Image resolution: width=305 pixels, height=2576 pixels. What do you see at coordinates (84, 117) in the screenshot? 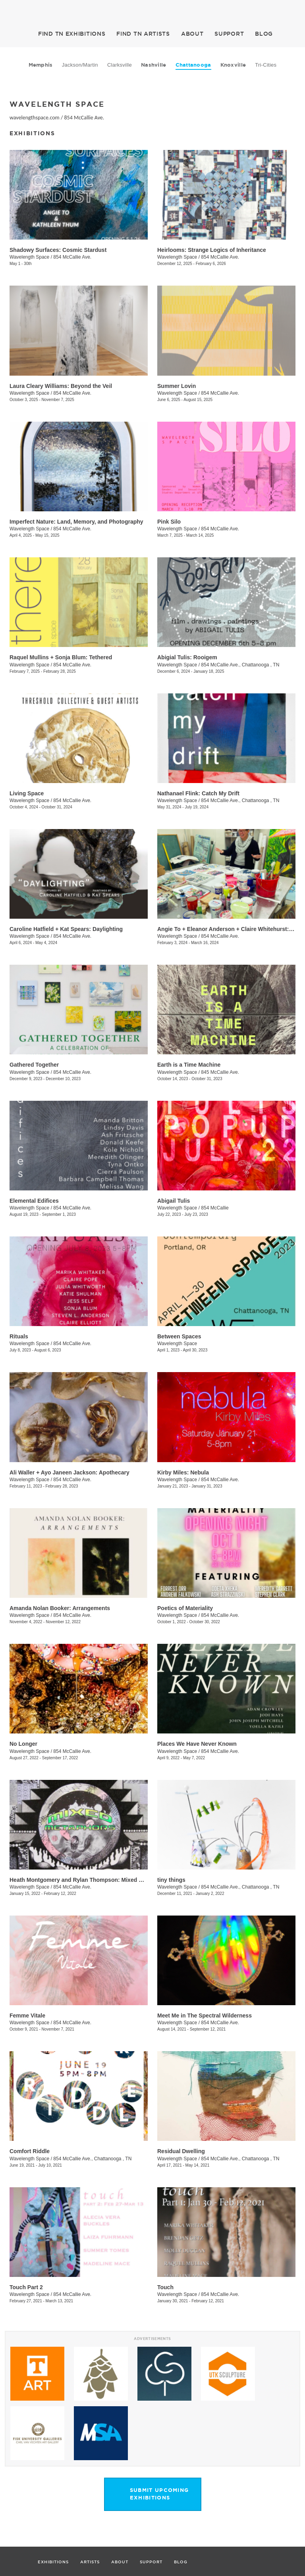
I see `854 McCallie Ave.` at bounding box center [84, 117].